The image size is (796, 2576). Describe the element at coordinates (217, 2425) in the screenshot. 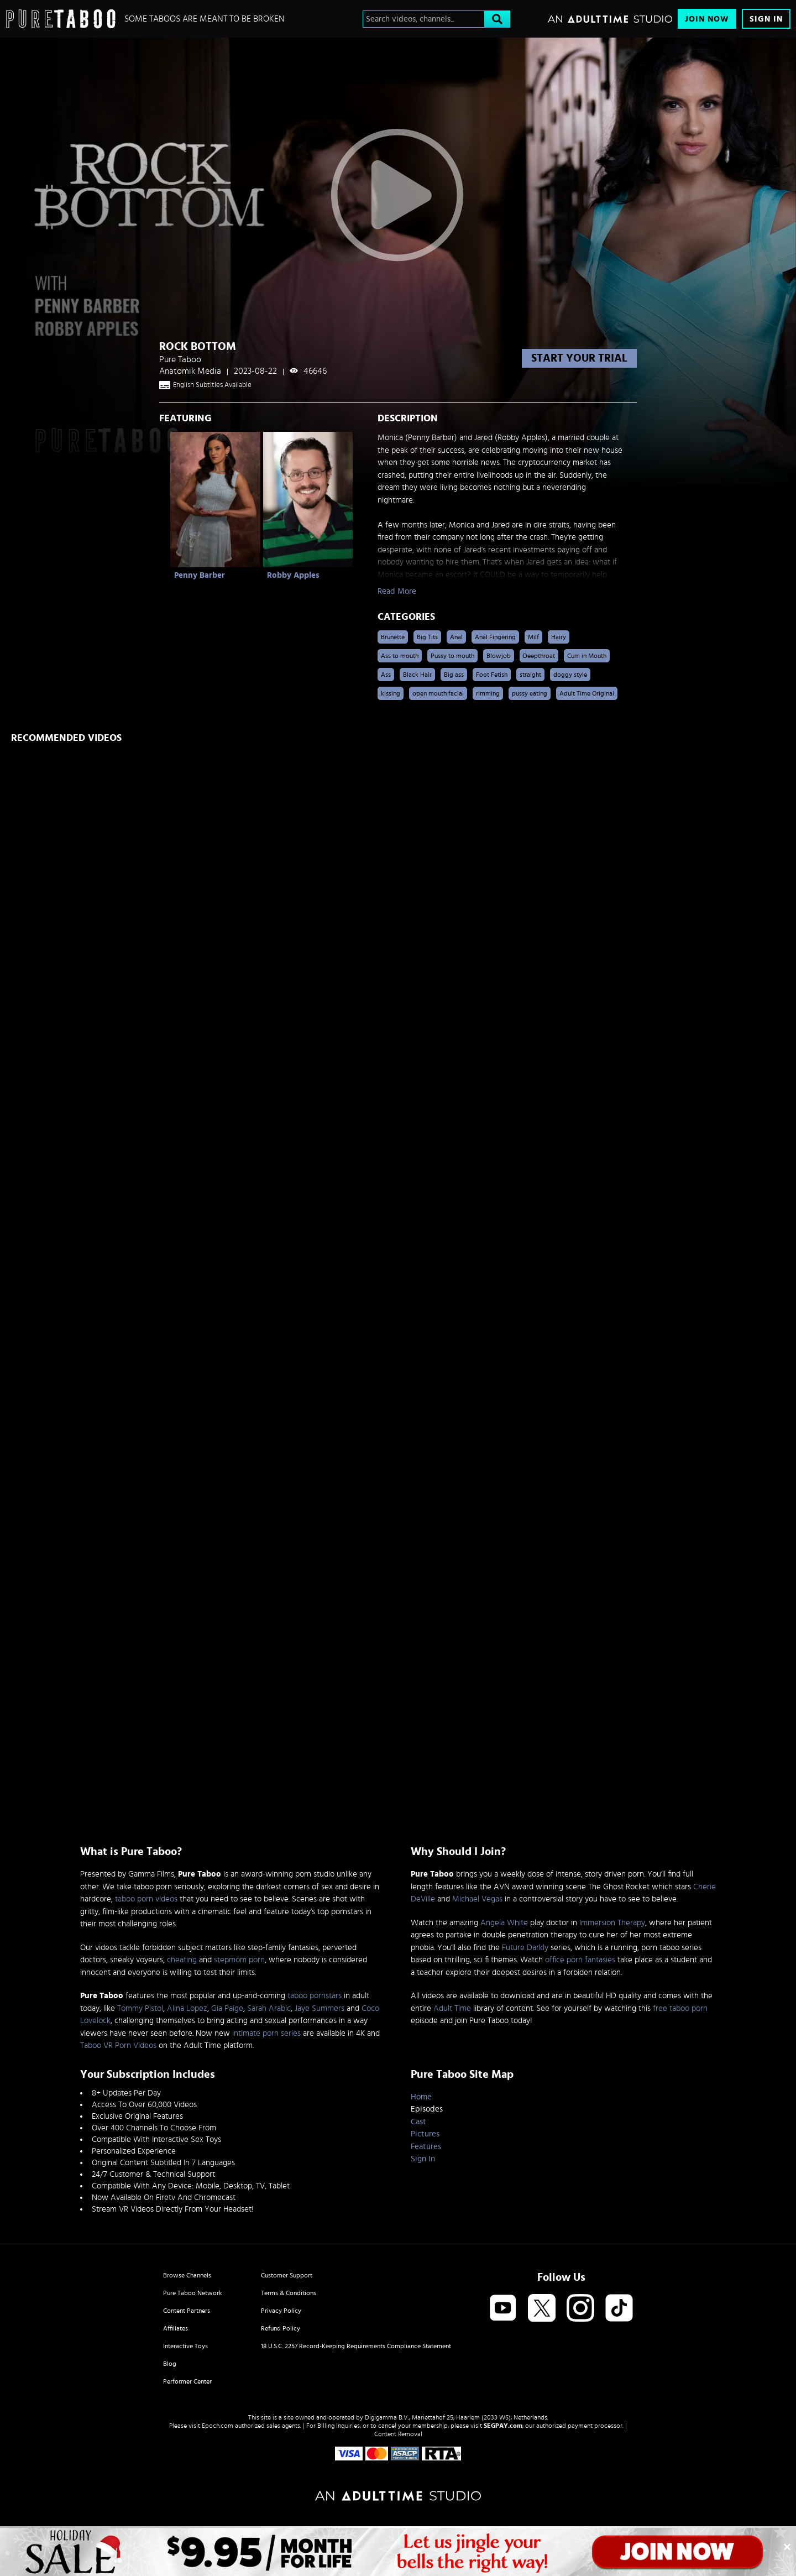

I see `Epoch.com` at that location.